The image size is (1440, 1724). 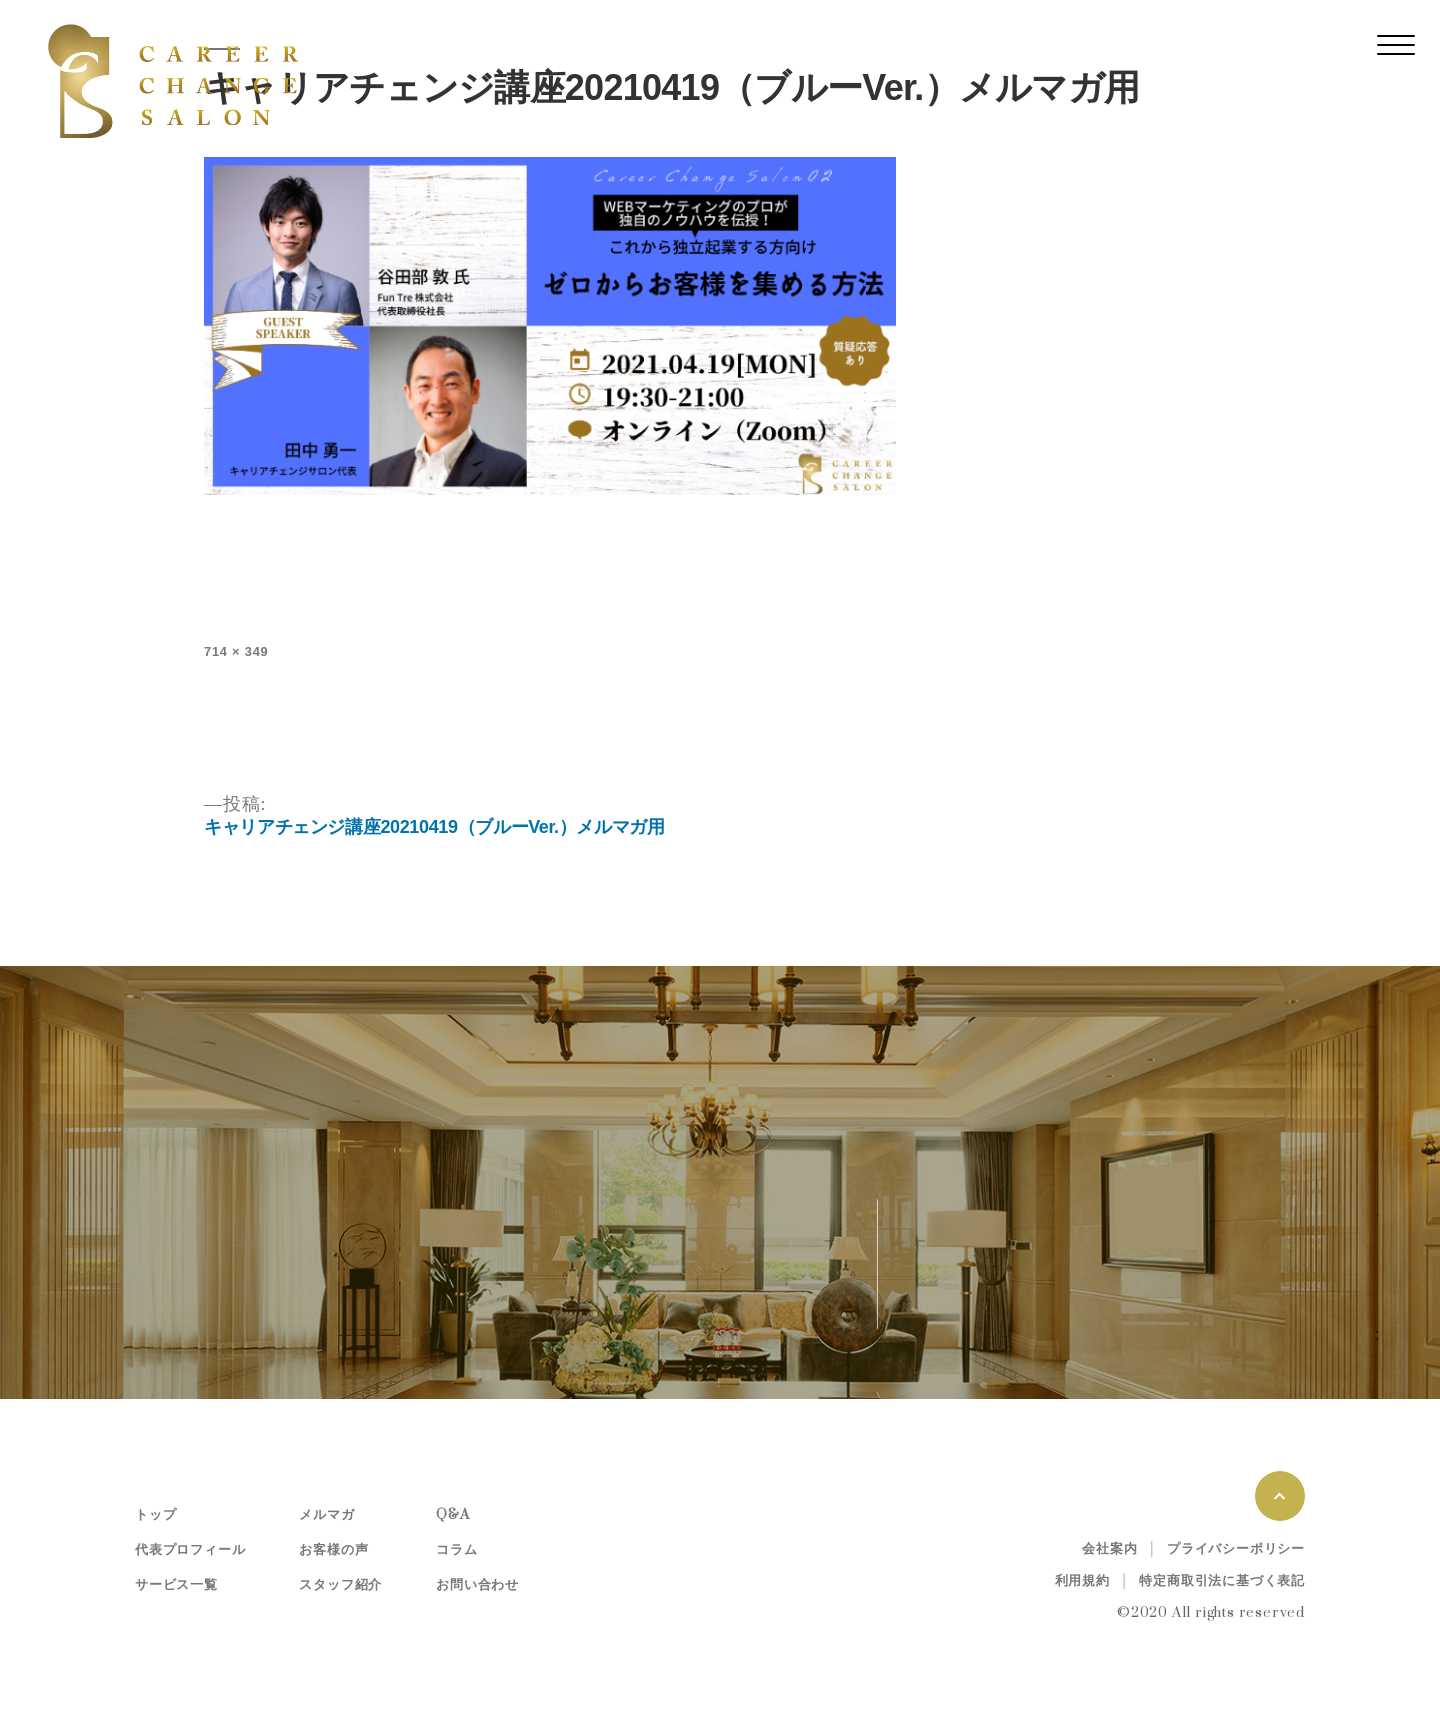 What do you see at coordinates (456, 1550) in the screenshot?
I see `コラム` at bounding box center [456, 1550].